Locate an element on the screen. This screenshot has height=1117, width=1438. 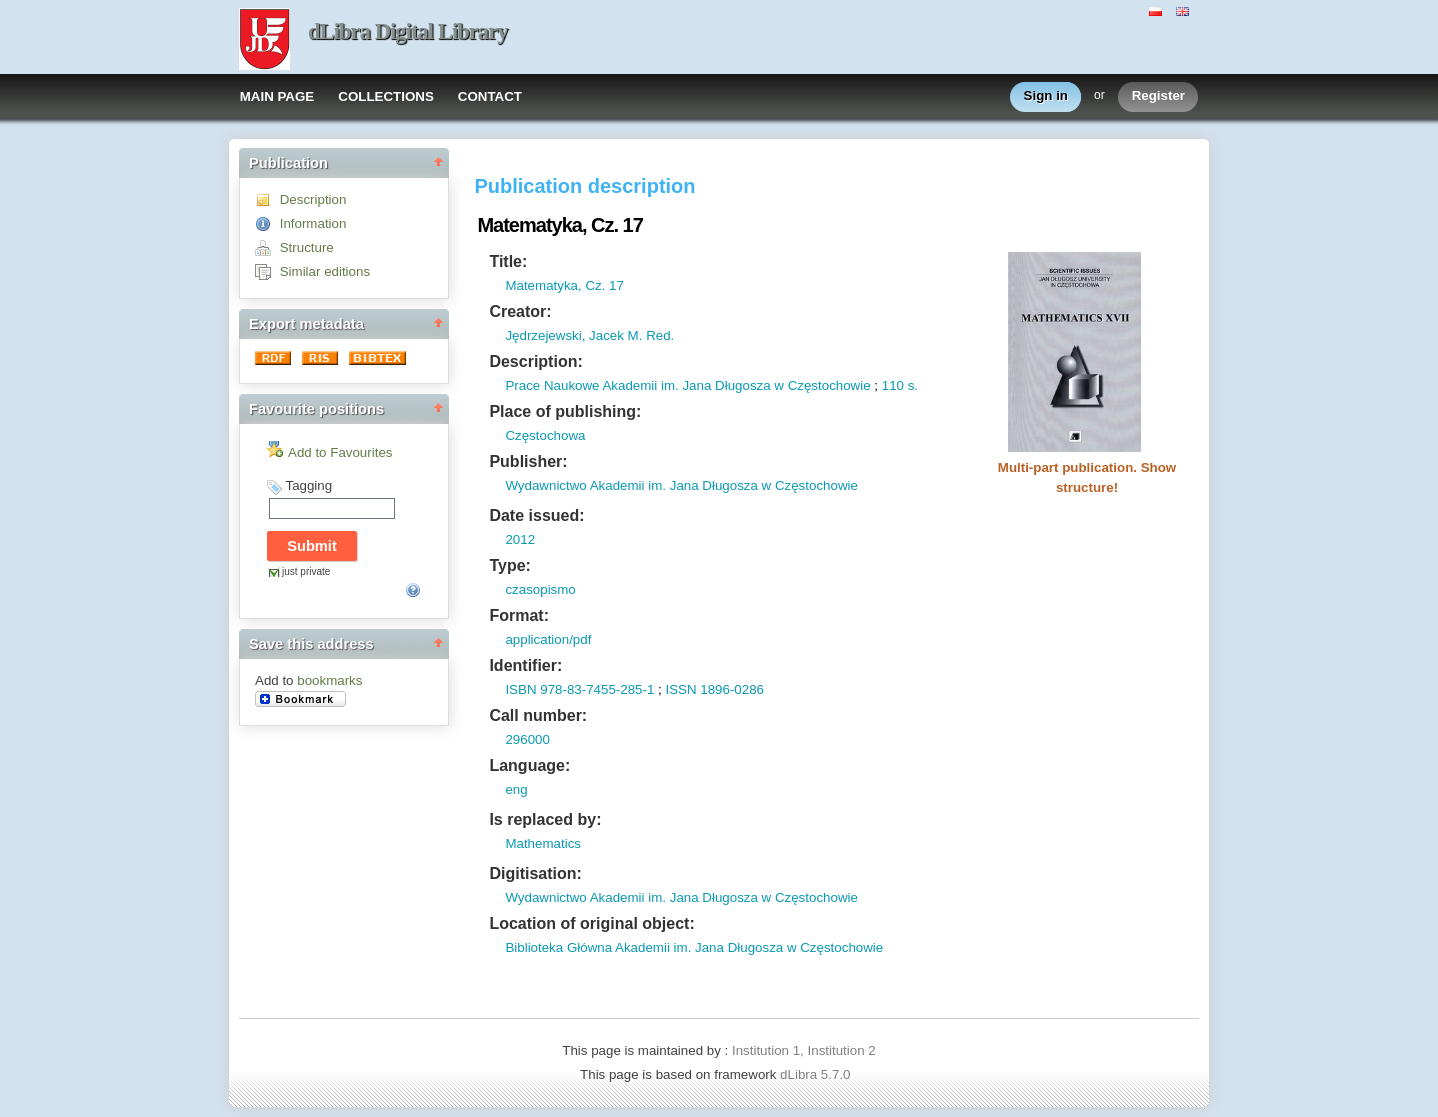
just private is located at coordinates (306, 571).